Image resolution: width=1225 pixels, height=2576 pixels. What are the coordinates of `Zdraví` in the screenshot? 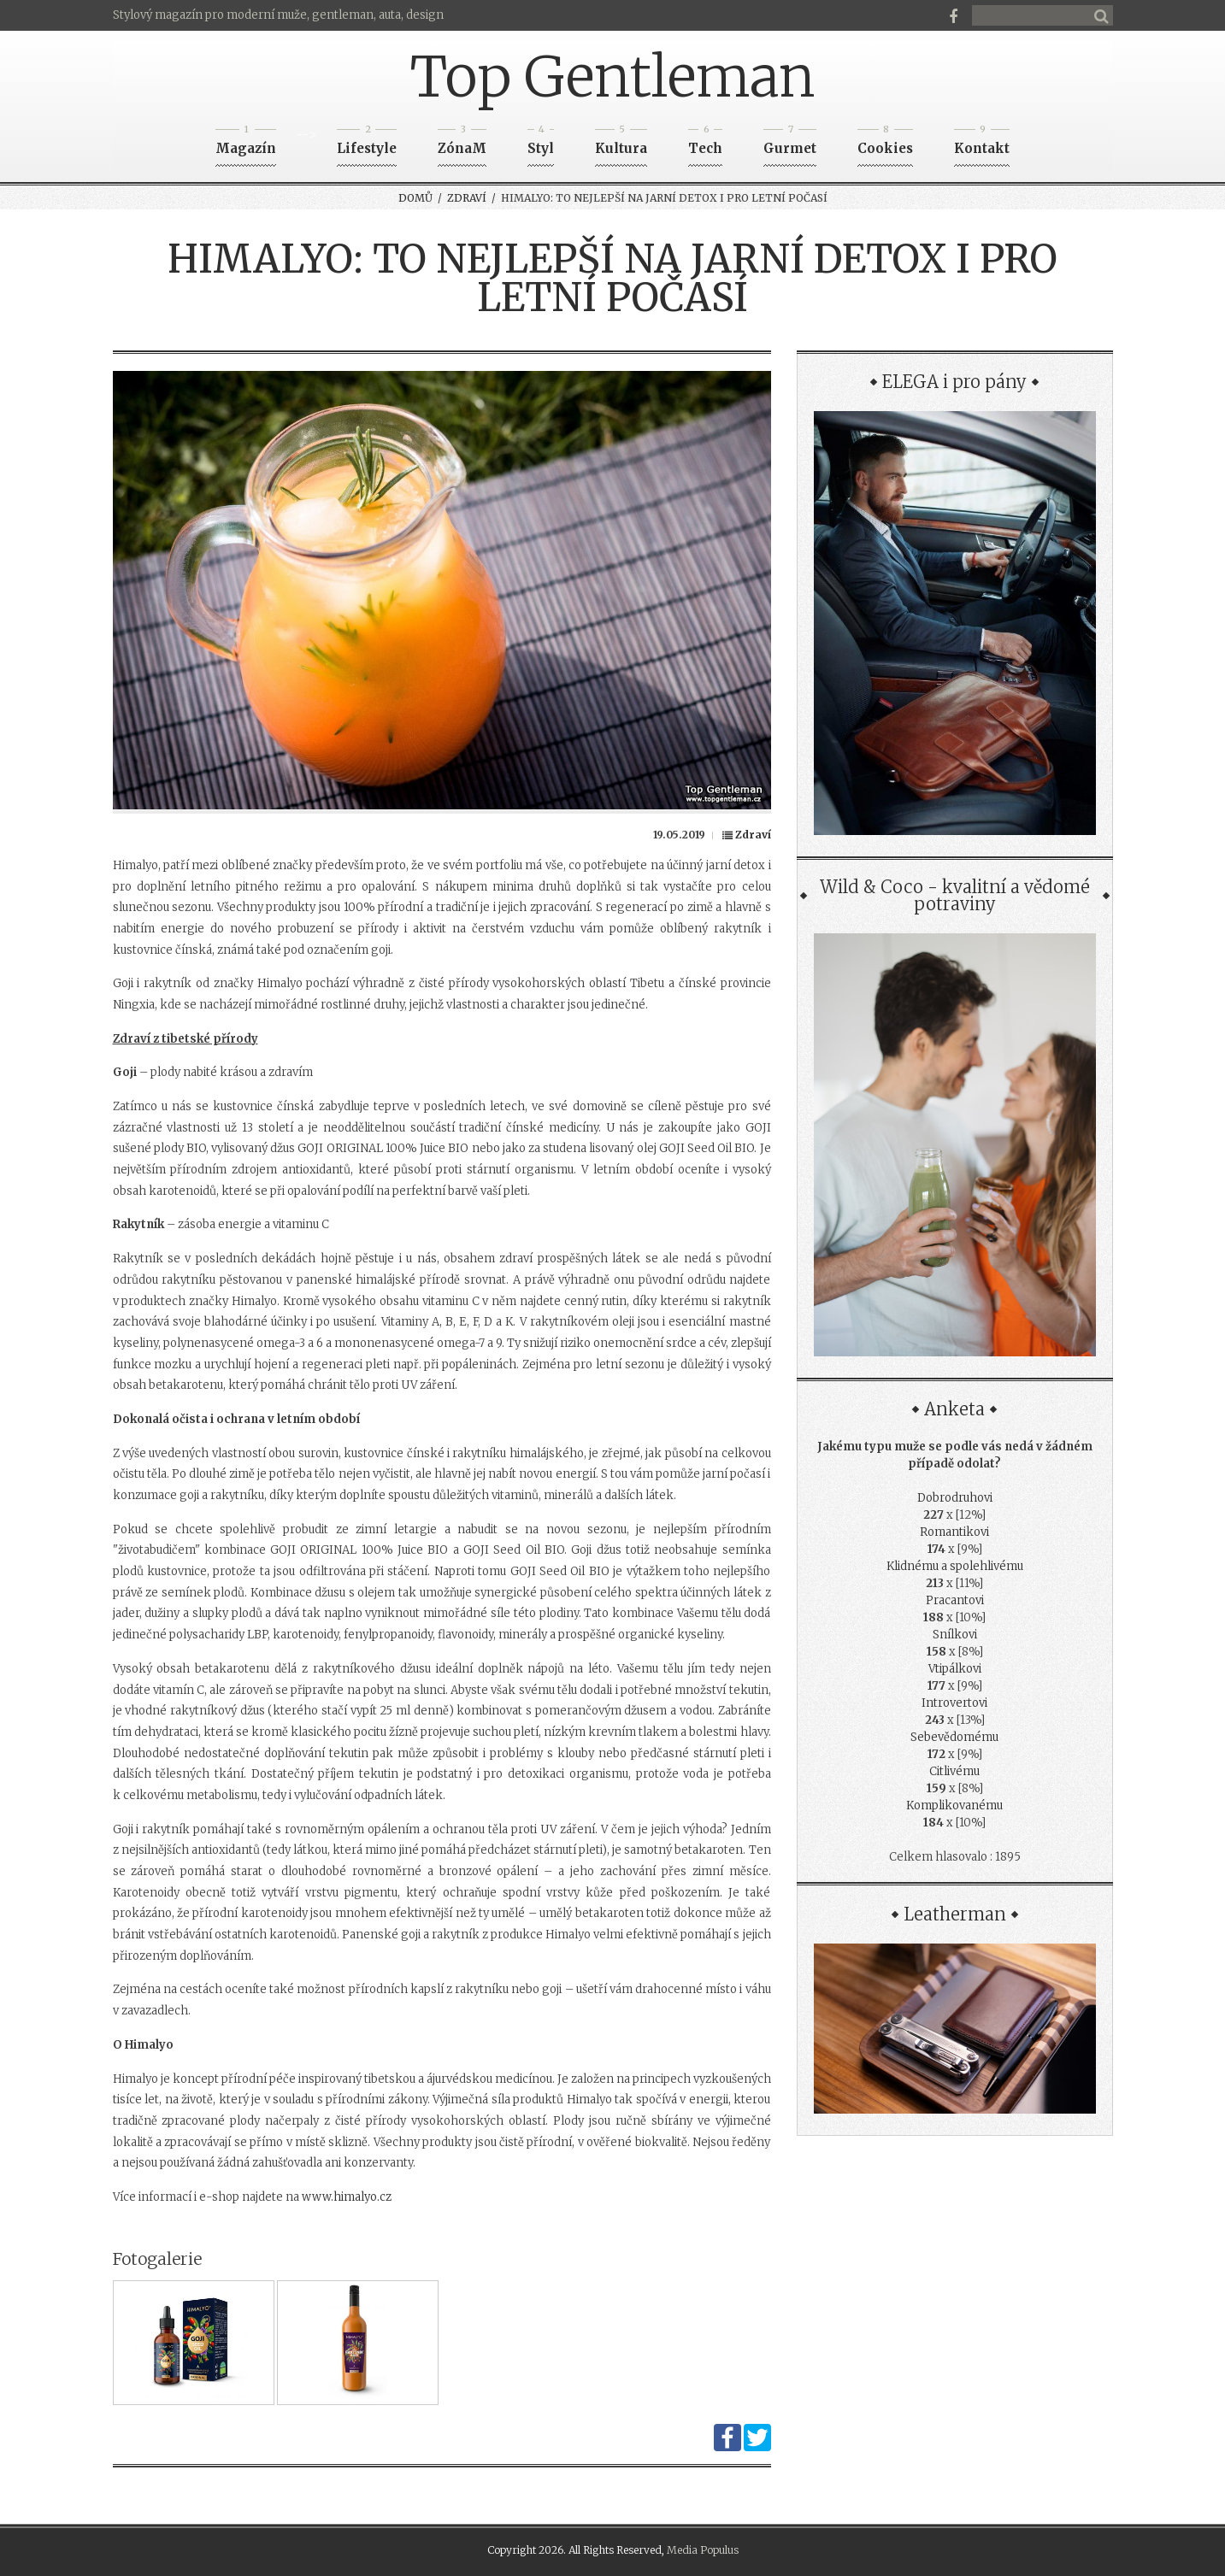 It's located at (466, 197).